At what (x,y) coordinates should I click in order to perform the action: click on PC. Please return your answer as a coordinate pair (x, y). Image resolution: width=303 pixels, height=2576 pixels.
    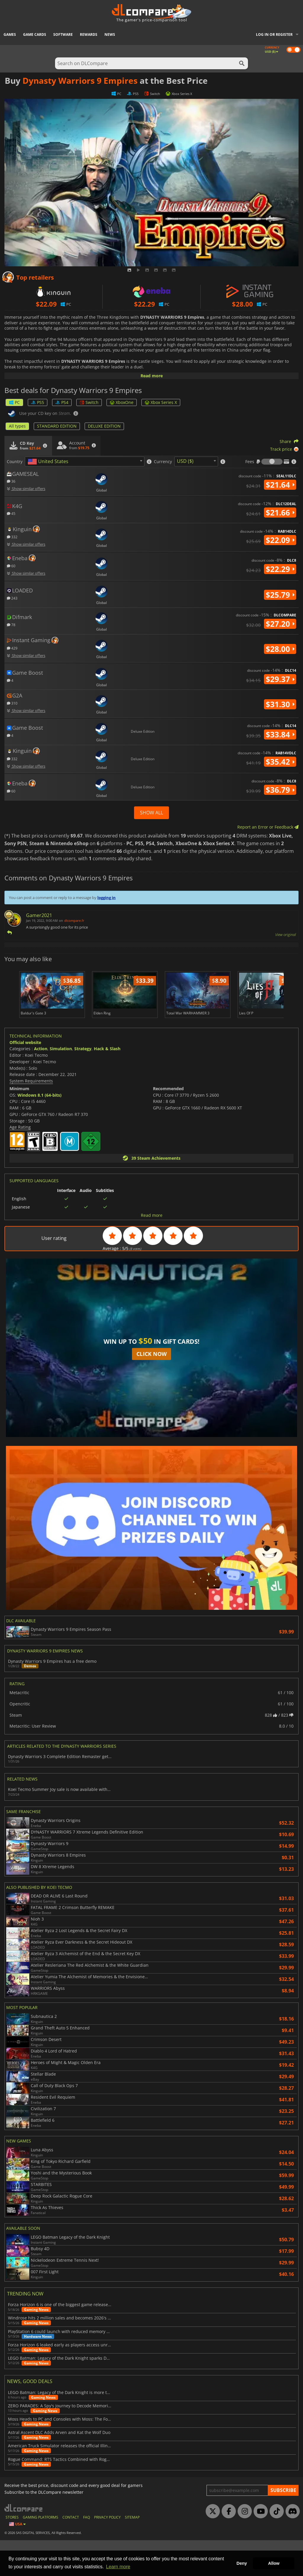
    Looking at the image, I should click on (14, 402).